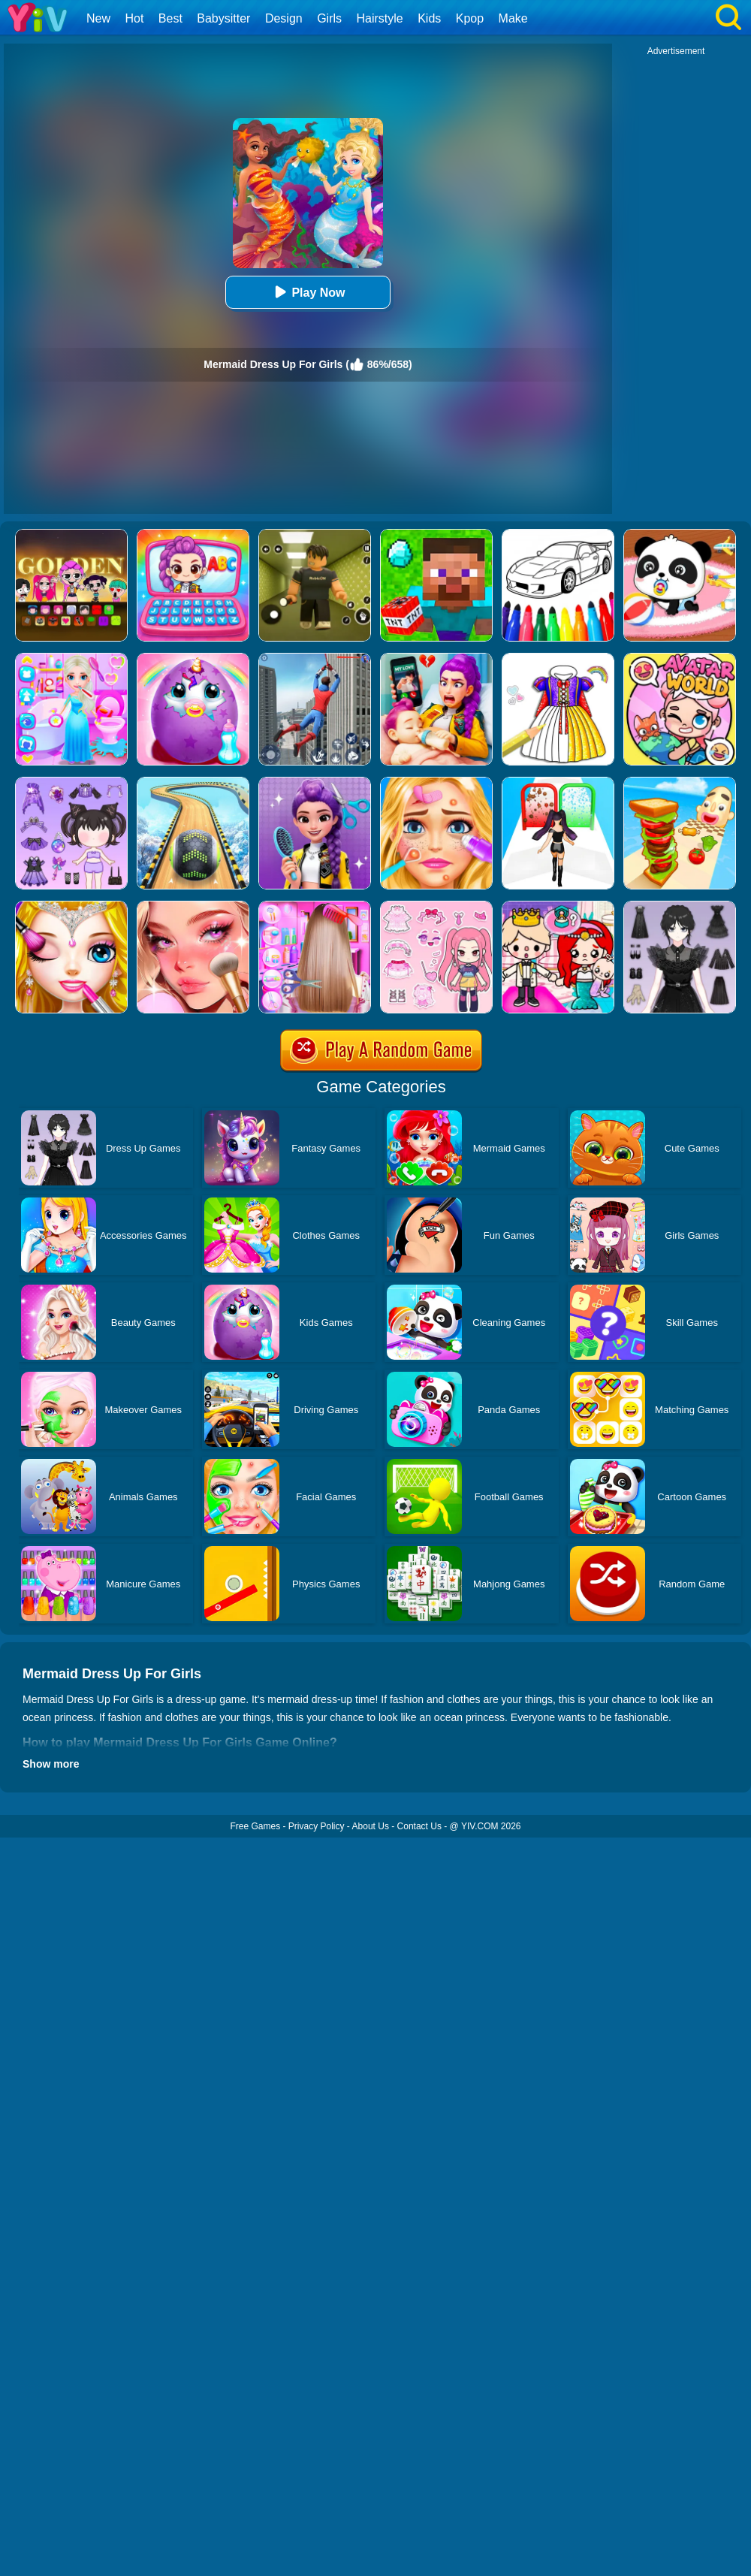 The image size is (751, 2576). What do you see at coordinates (470, 18) in the screenshot?
I see `Kpop` at bounding box center [470, 18].